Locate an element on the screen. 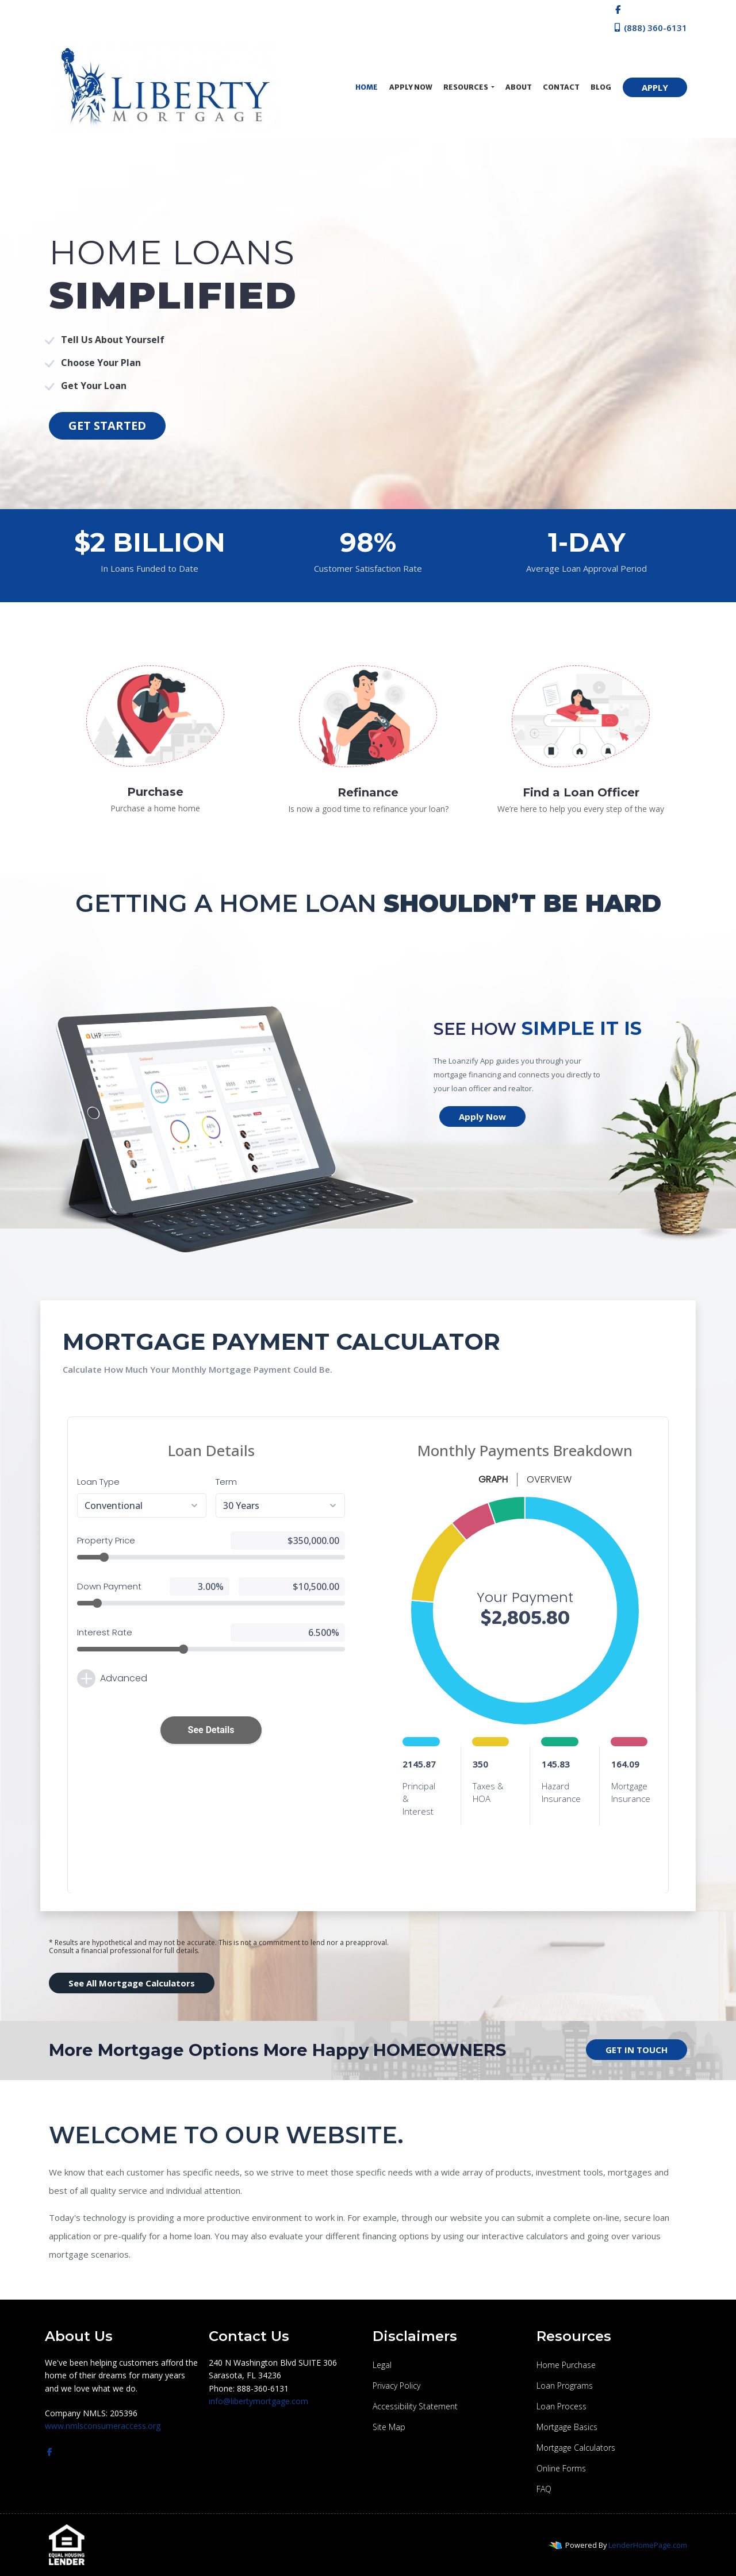 This screenshot has width=736, height=2576. Mortgage Calculators is located at coordinates (575, 2447).